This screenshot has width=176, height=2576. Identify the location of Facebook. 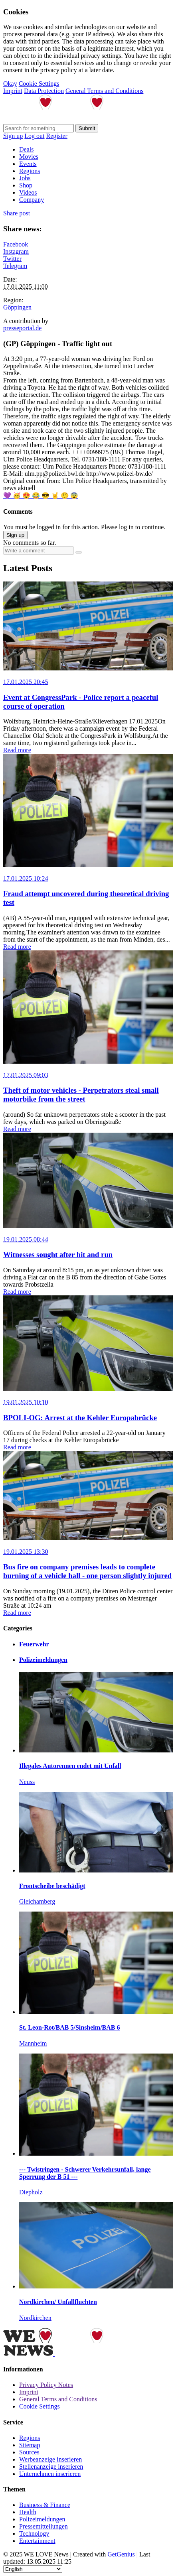
(15, 244).